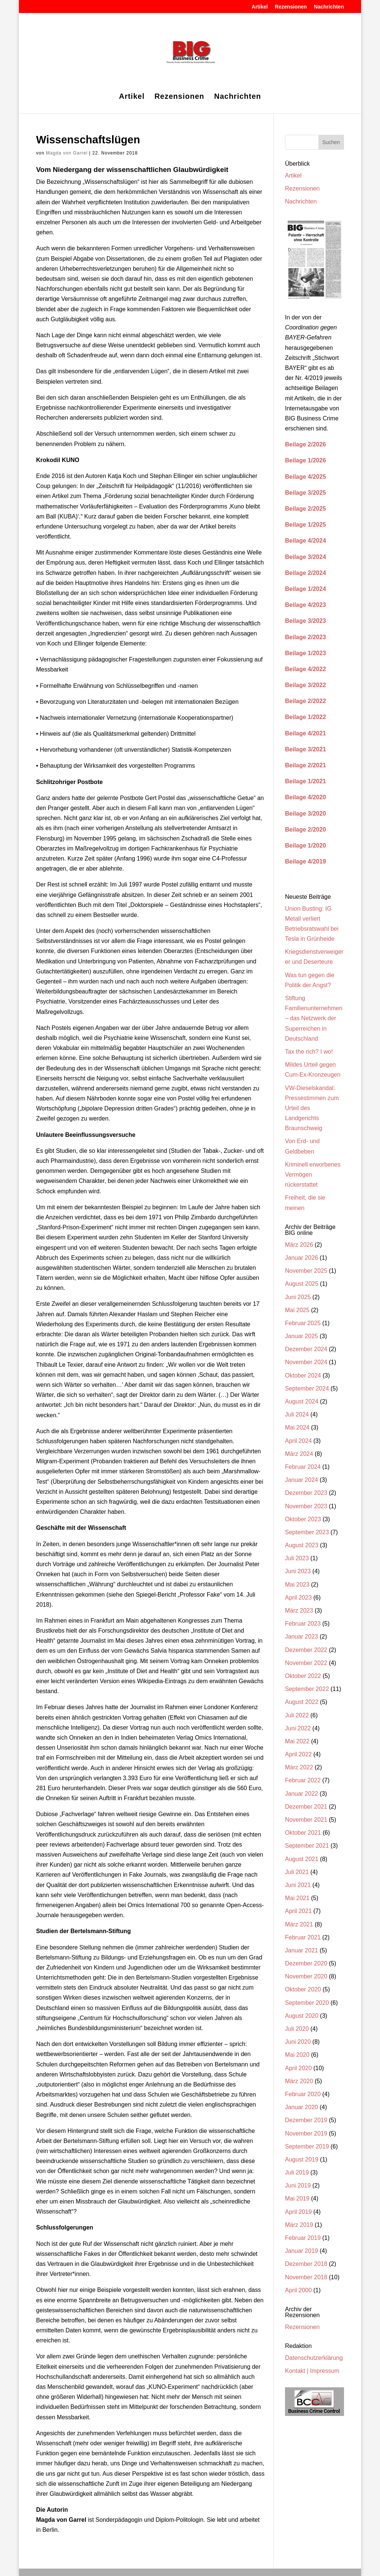  I want to click on Dezember 2022, so click(306, 1650).